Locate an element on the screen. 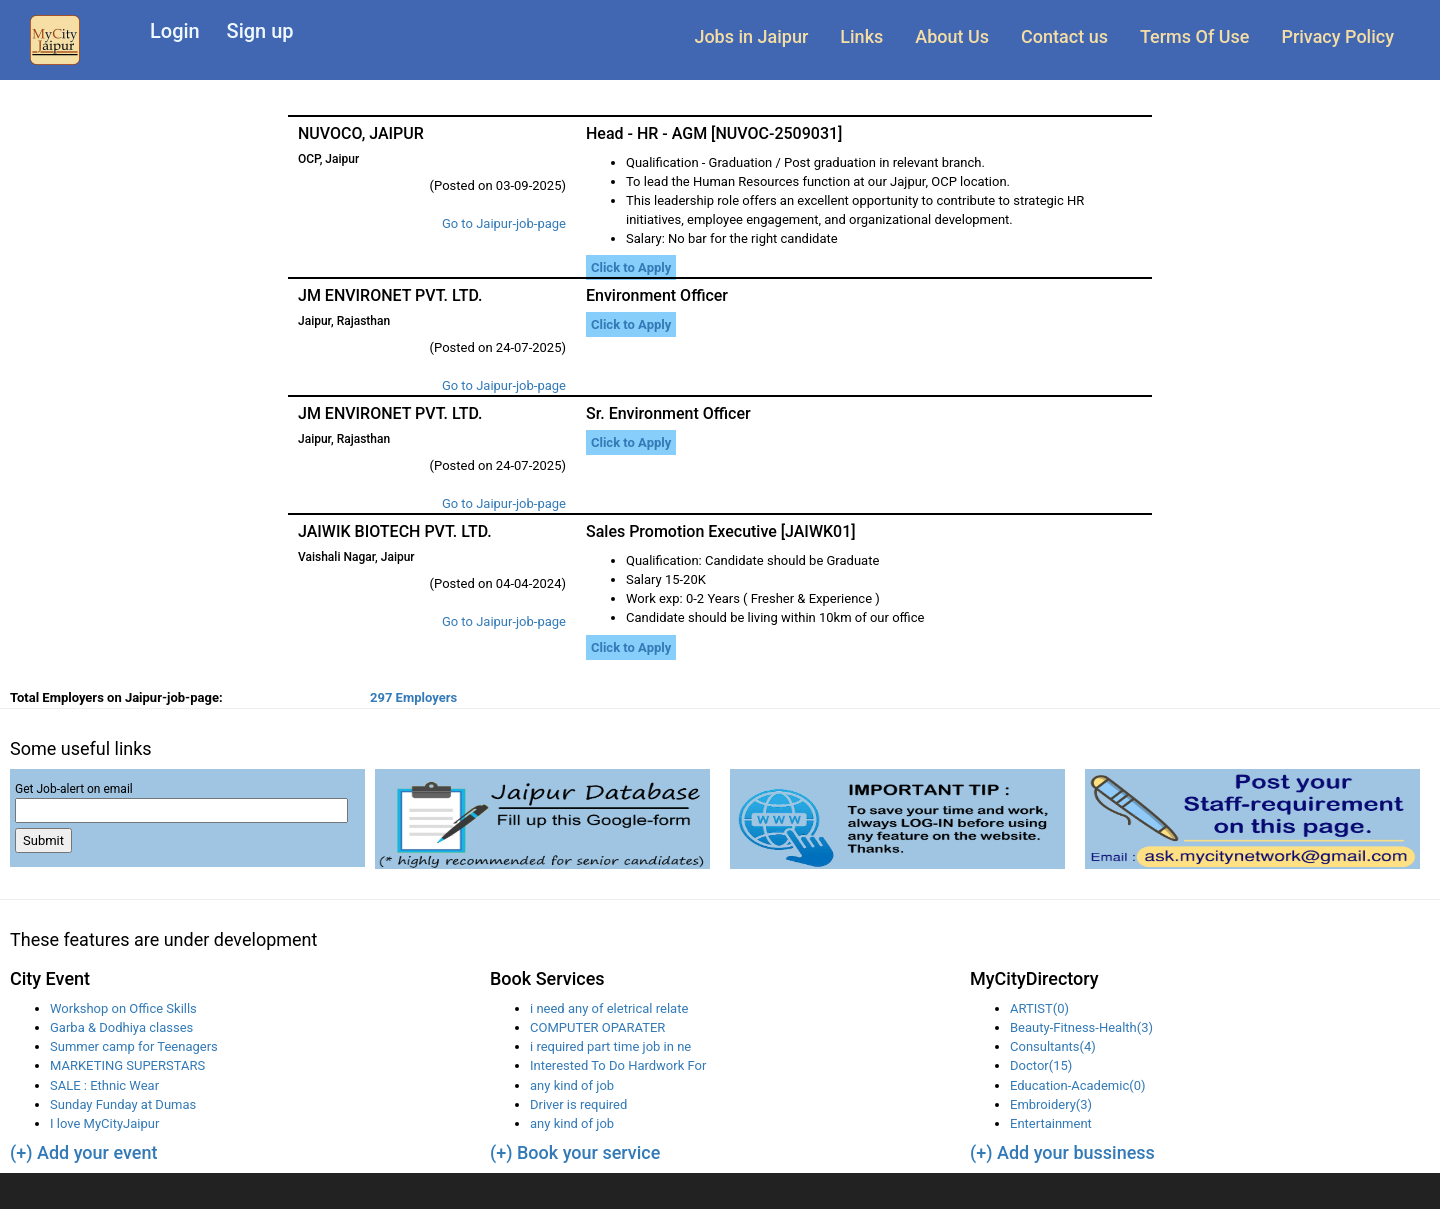  SALE : Ethnic Wear is located at coordinates (104, 1085).